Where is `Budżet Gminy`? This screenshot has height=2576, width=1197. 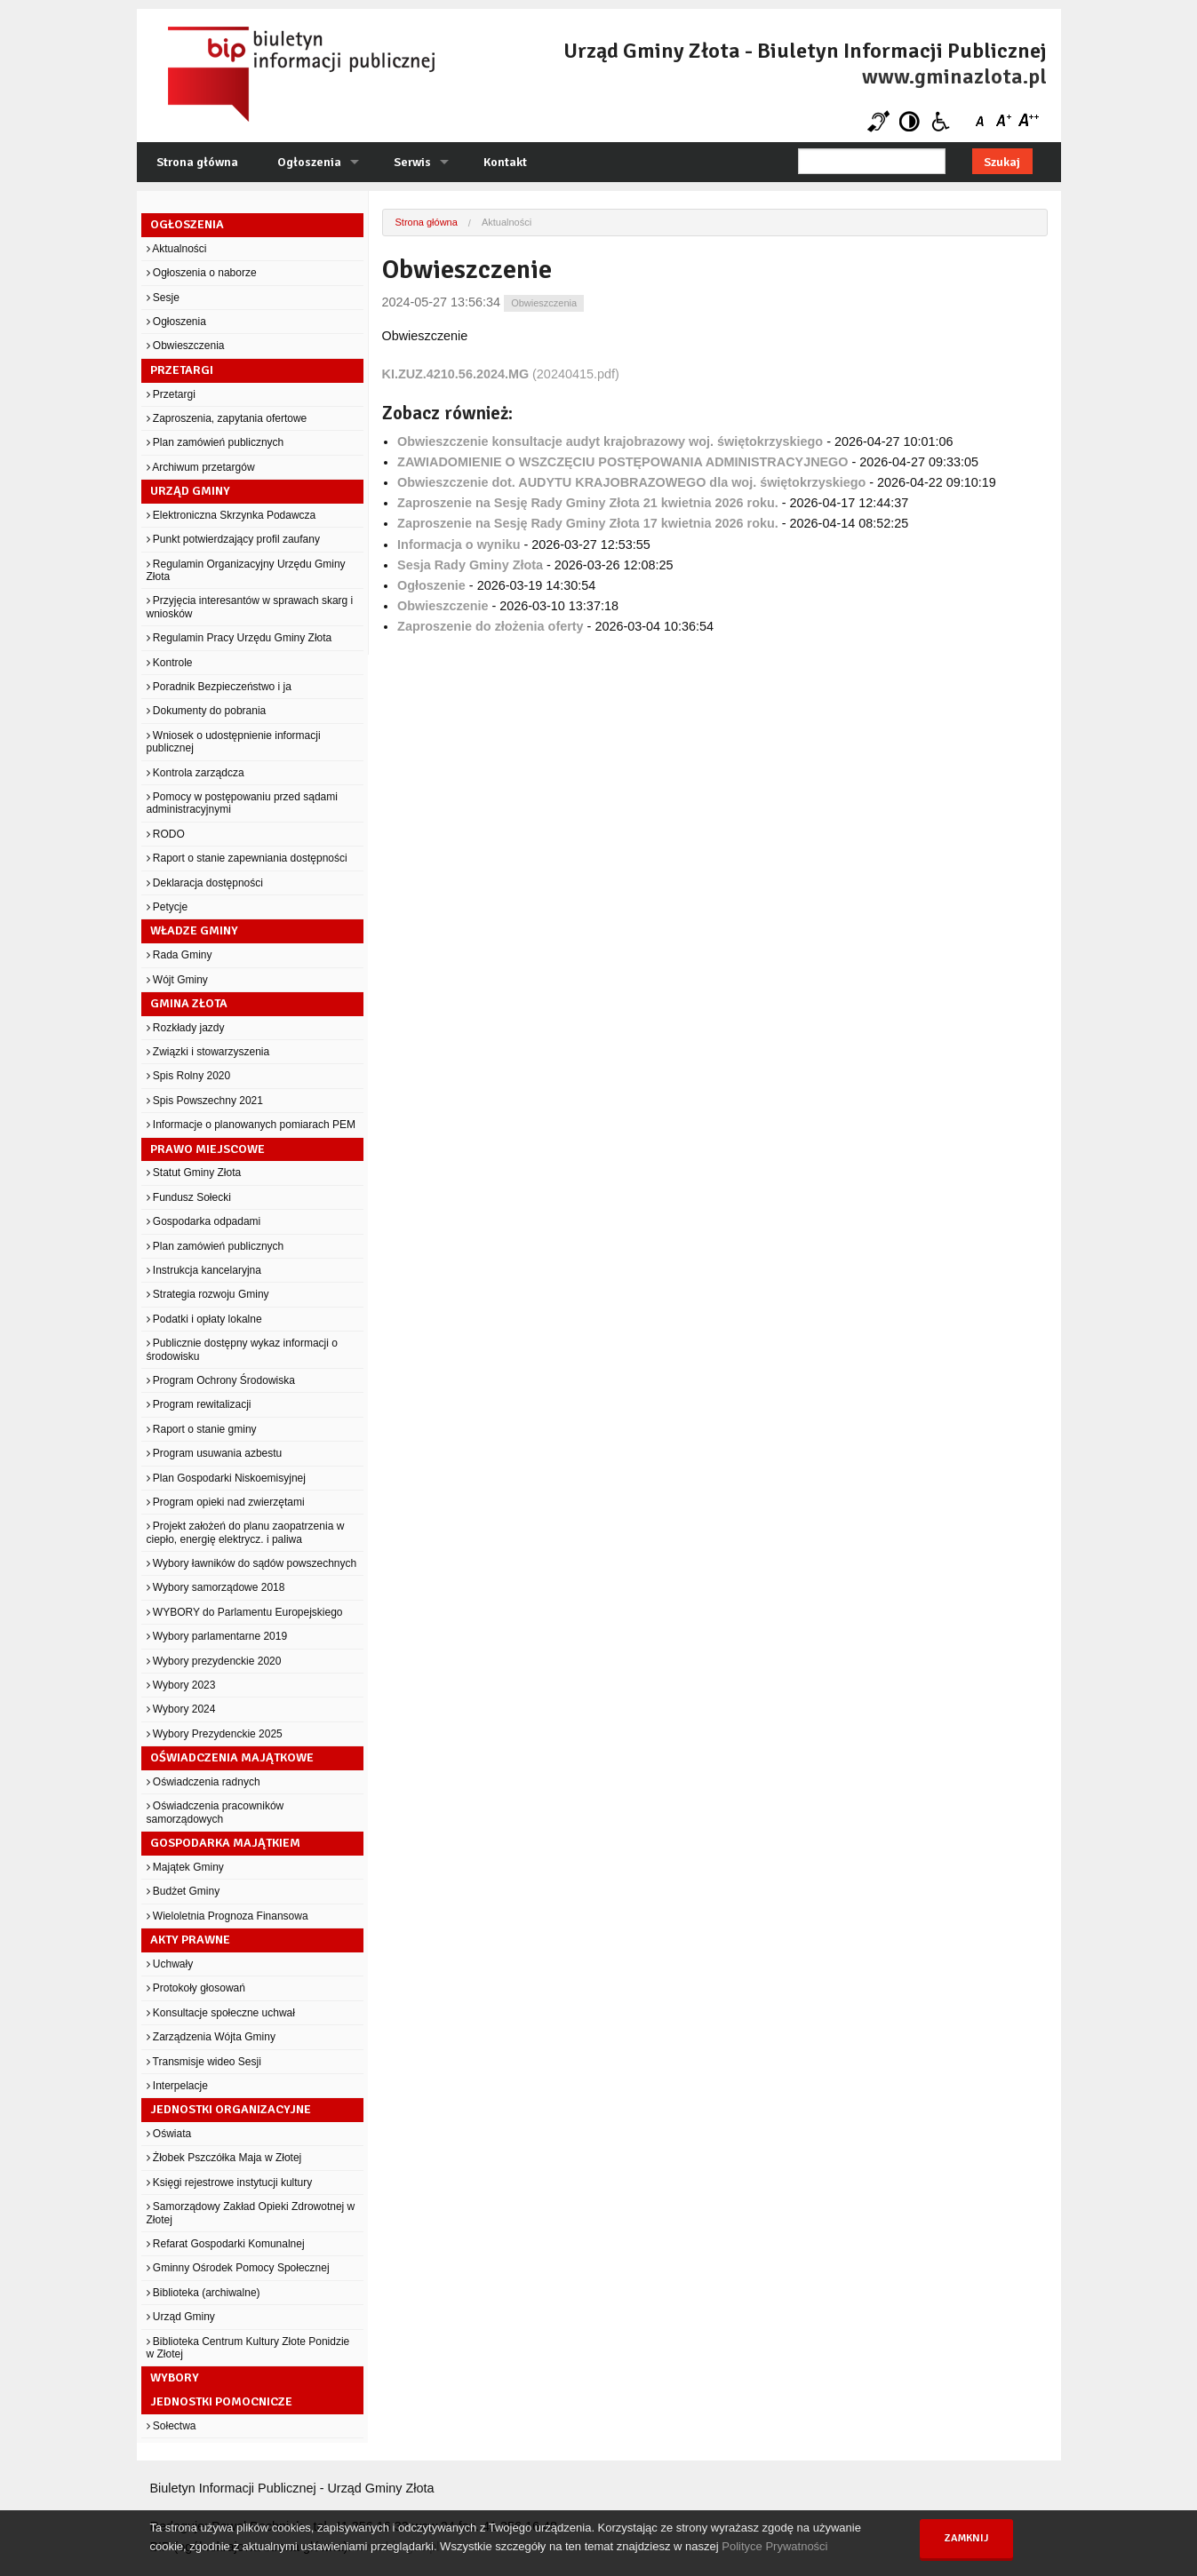
Budżet Gminy is located at coordinates (183, 1891).